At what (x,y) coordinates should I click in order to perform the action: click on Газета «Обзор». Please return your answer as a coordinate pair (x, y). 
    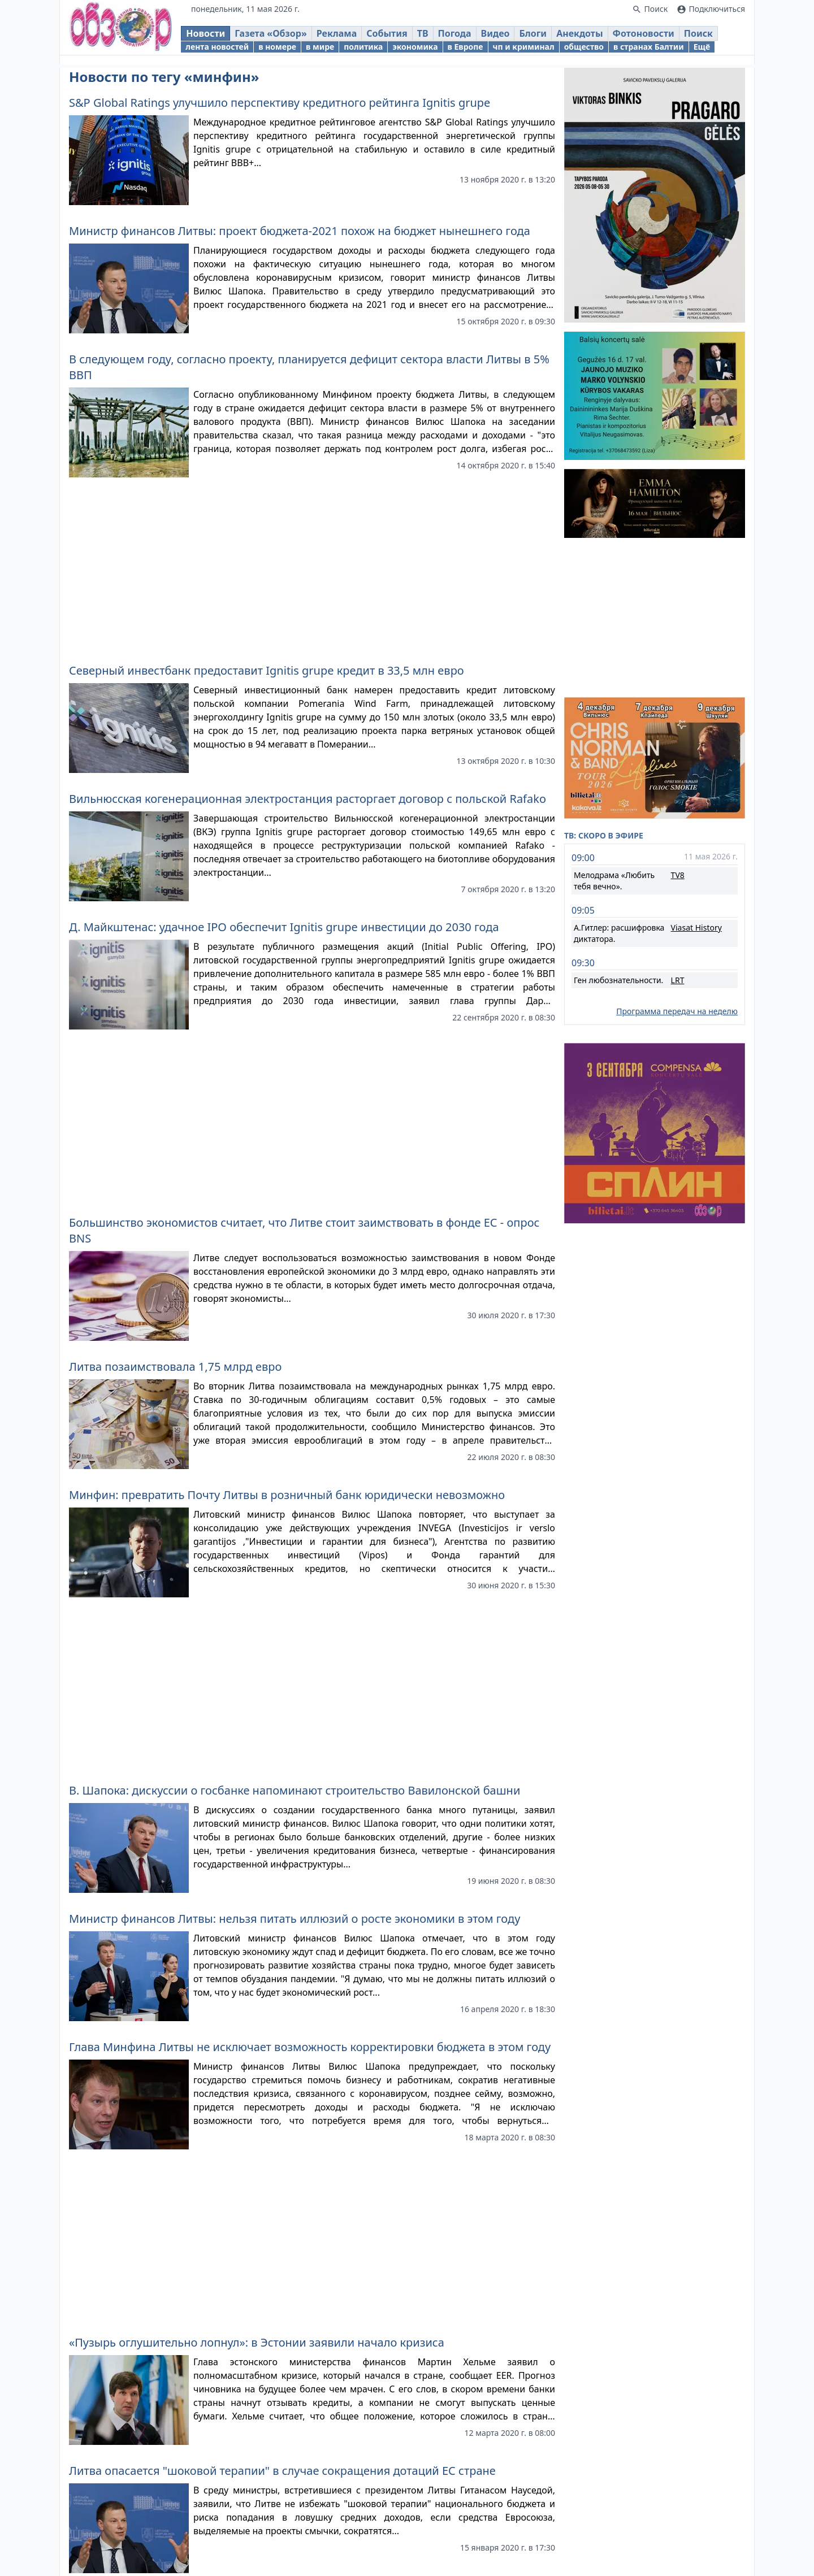
    Looking at the image, I should click on (281, 37).